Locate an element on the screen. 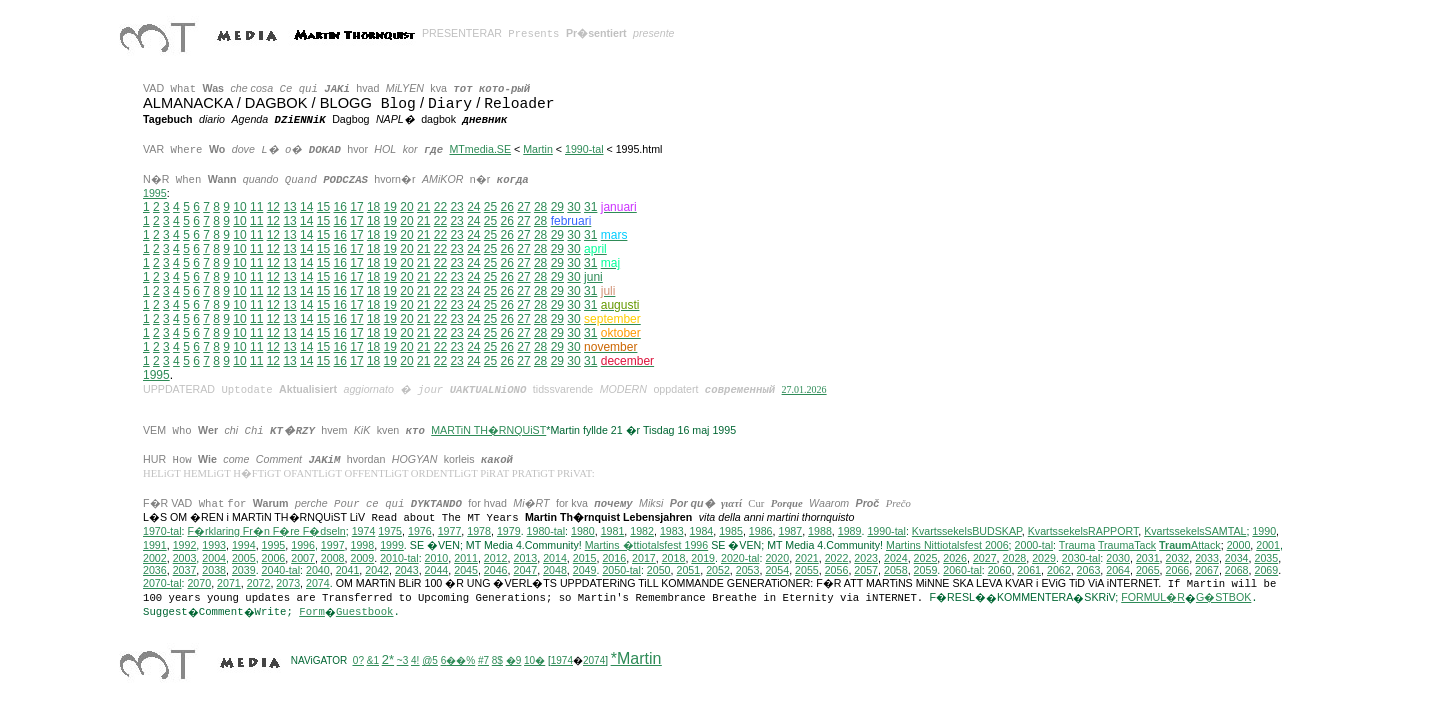 This screenshot has width=1440, height=720. 2000 is located at coordinates (1239, 546).